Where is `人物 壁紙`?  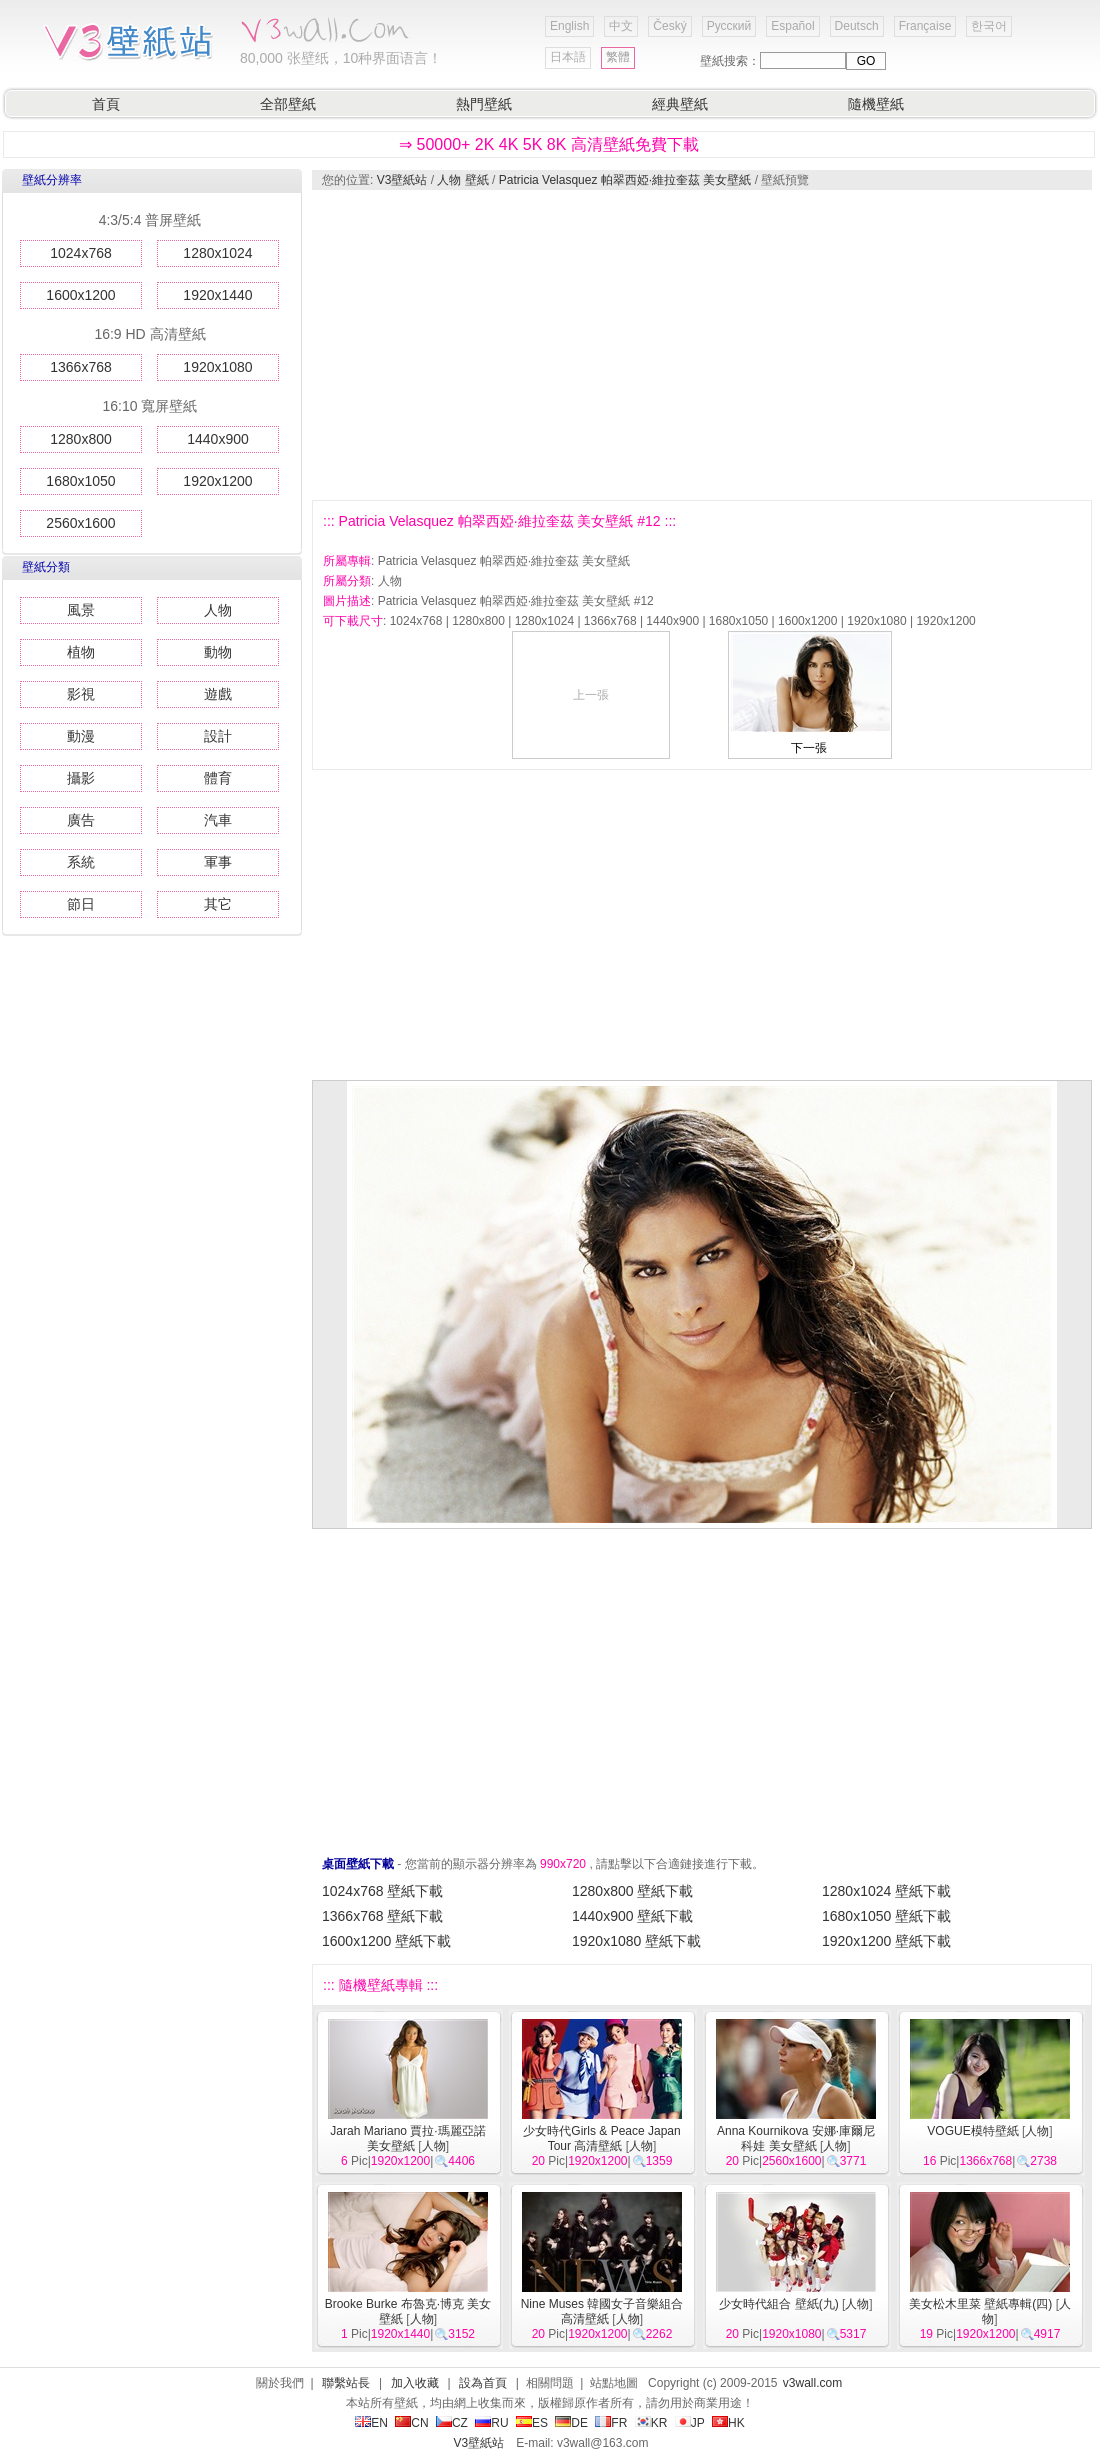 人物 壁紙 is located at coordinates (462, 180).